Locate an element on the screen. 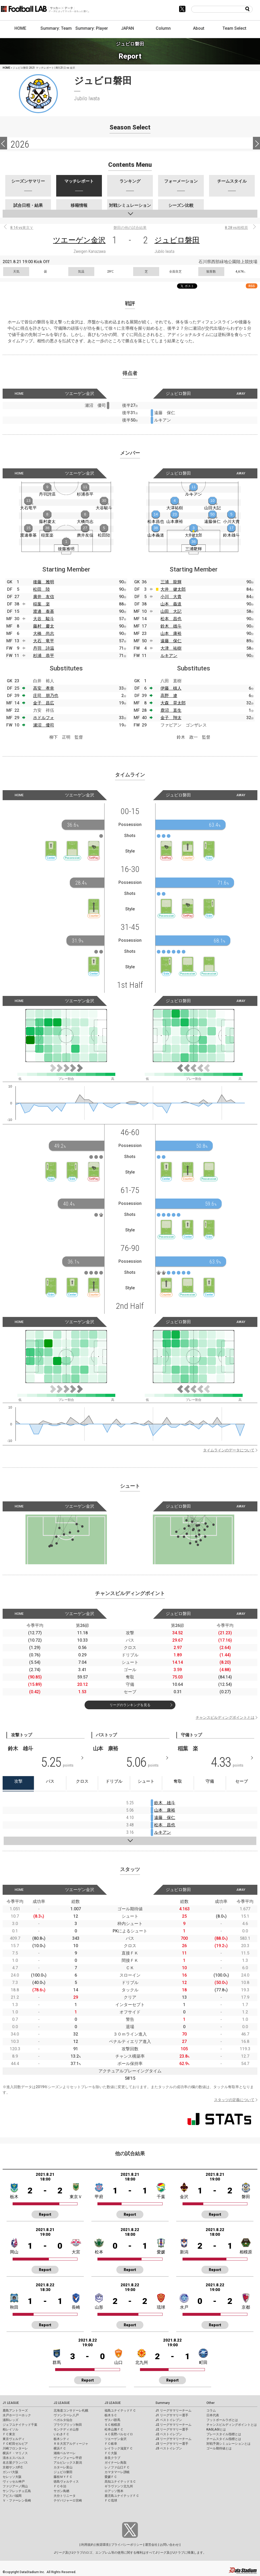 Image resolution: width=260 pixels, height=2576 pixels. J2 リーグサマリーチーム is located at coordinates (173, 2425).